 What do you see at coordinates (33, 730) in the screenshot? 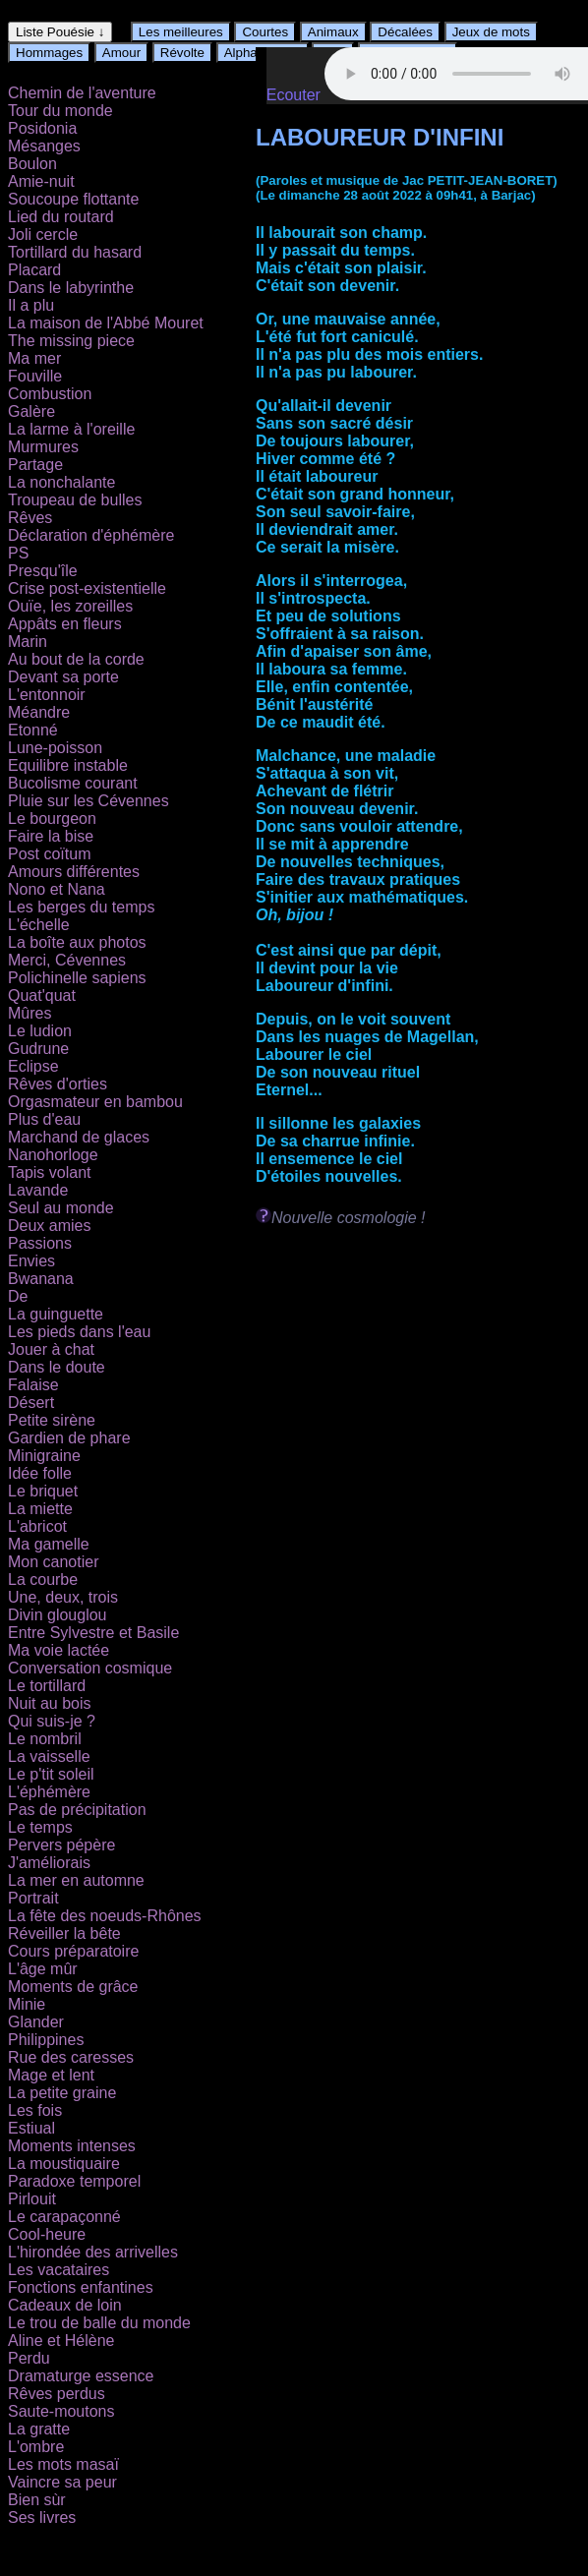
I see `Etonné` at bounding box center [33, 730].